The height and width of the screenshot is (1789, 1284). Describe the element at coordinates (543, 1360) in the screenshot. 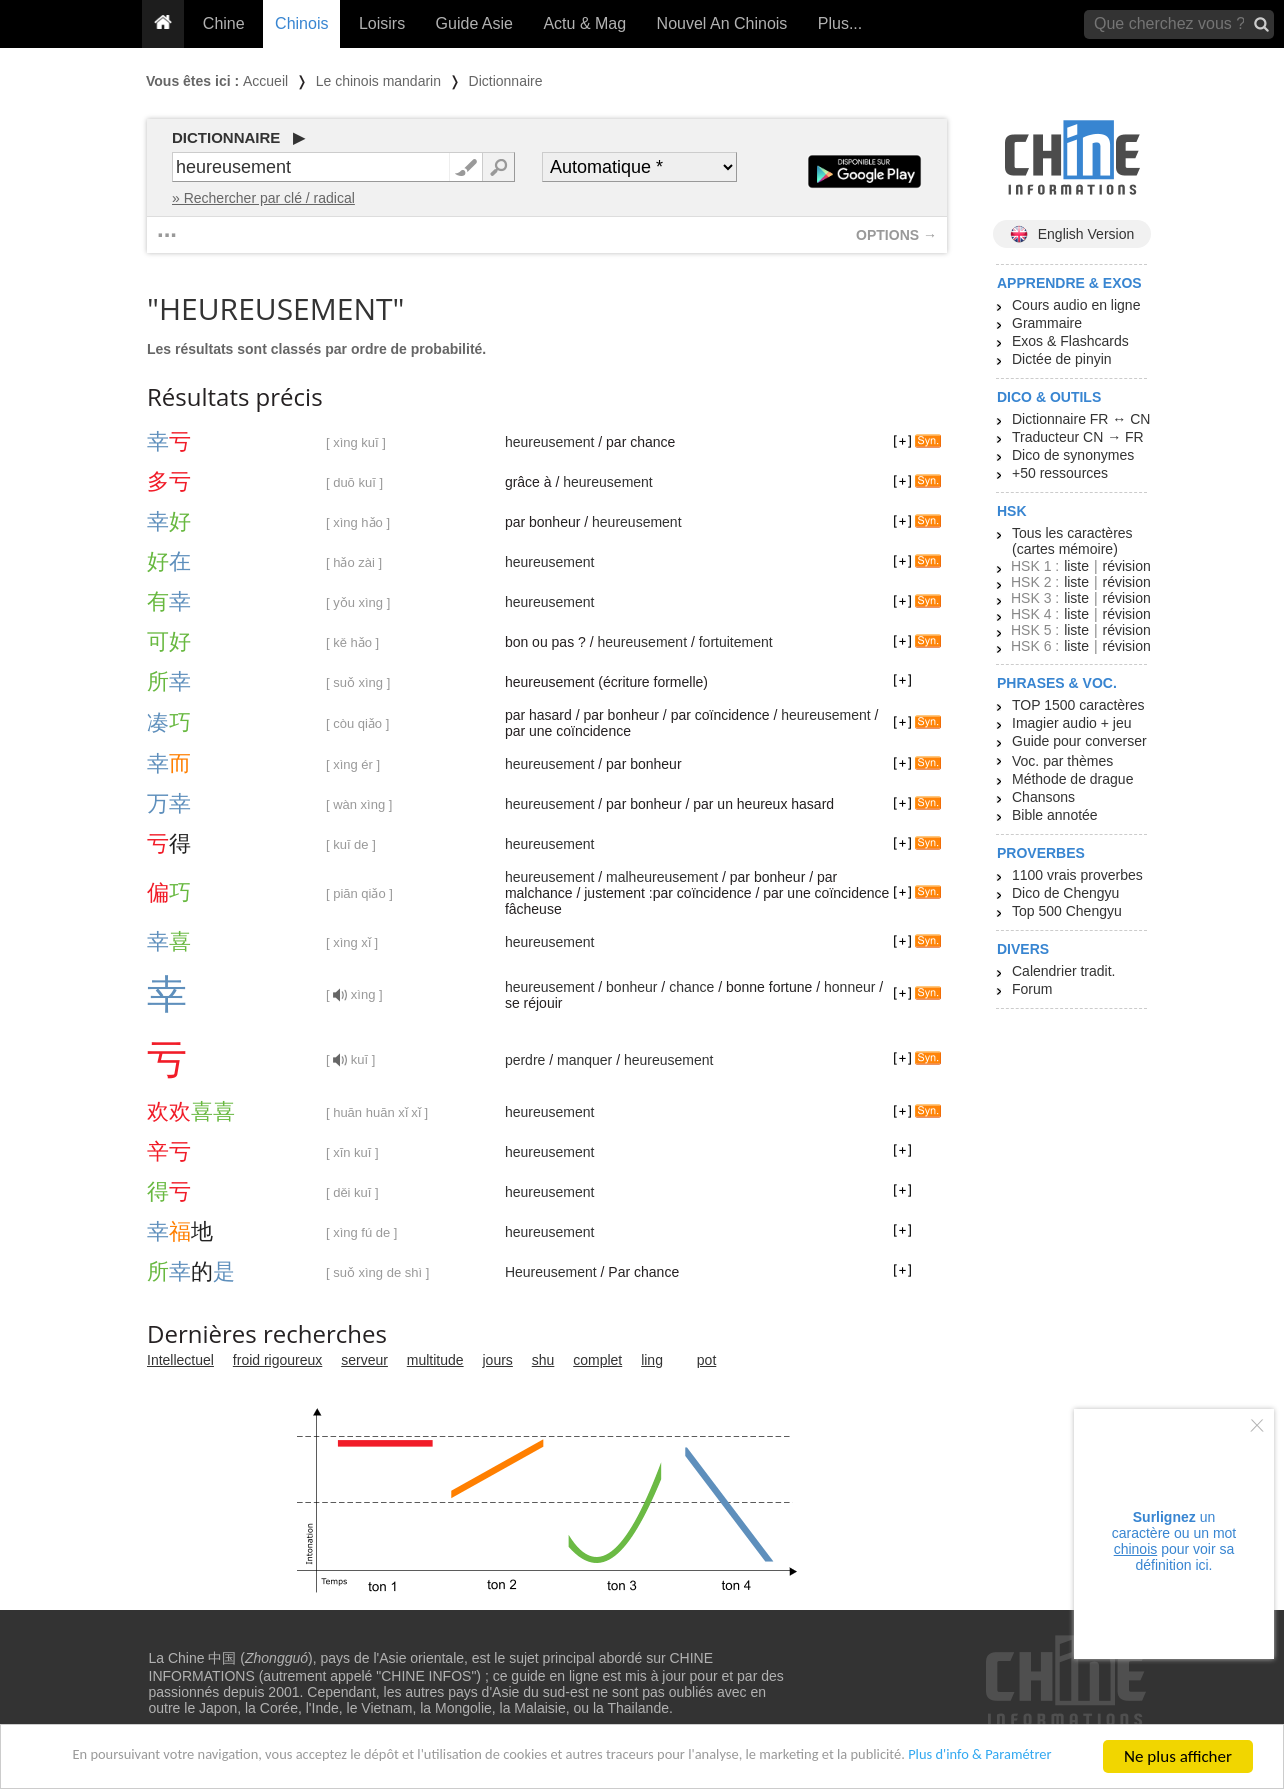

I see `shu` at that location.